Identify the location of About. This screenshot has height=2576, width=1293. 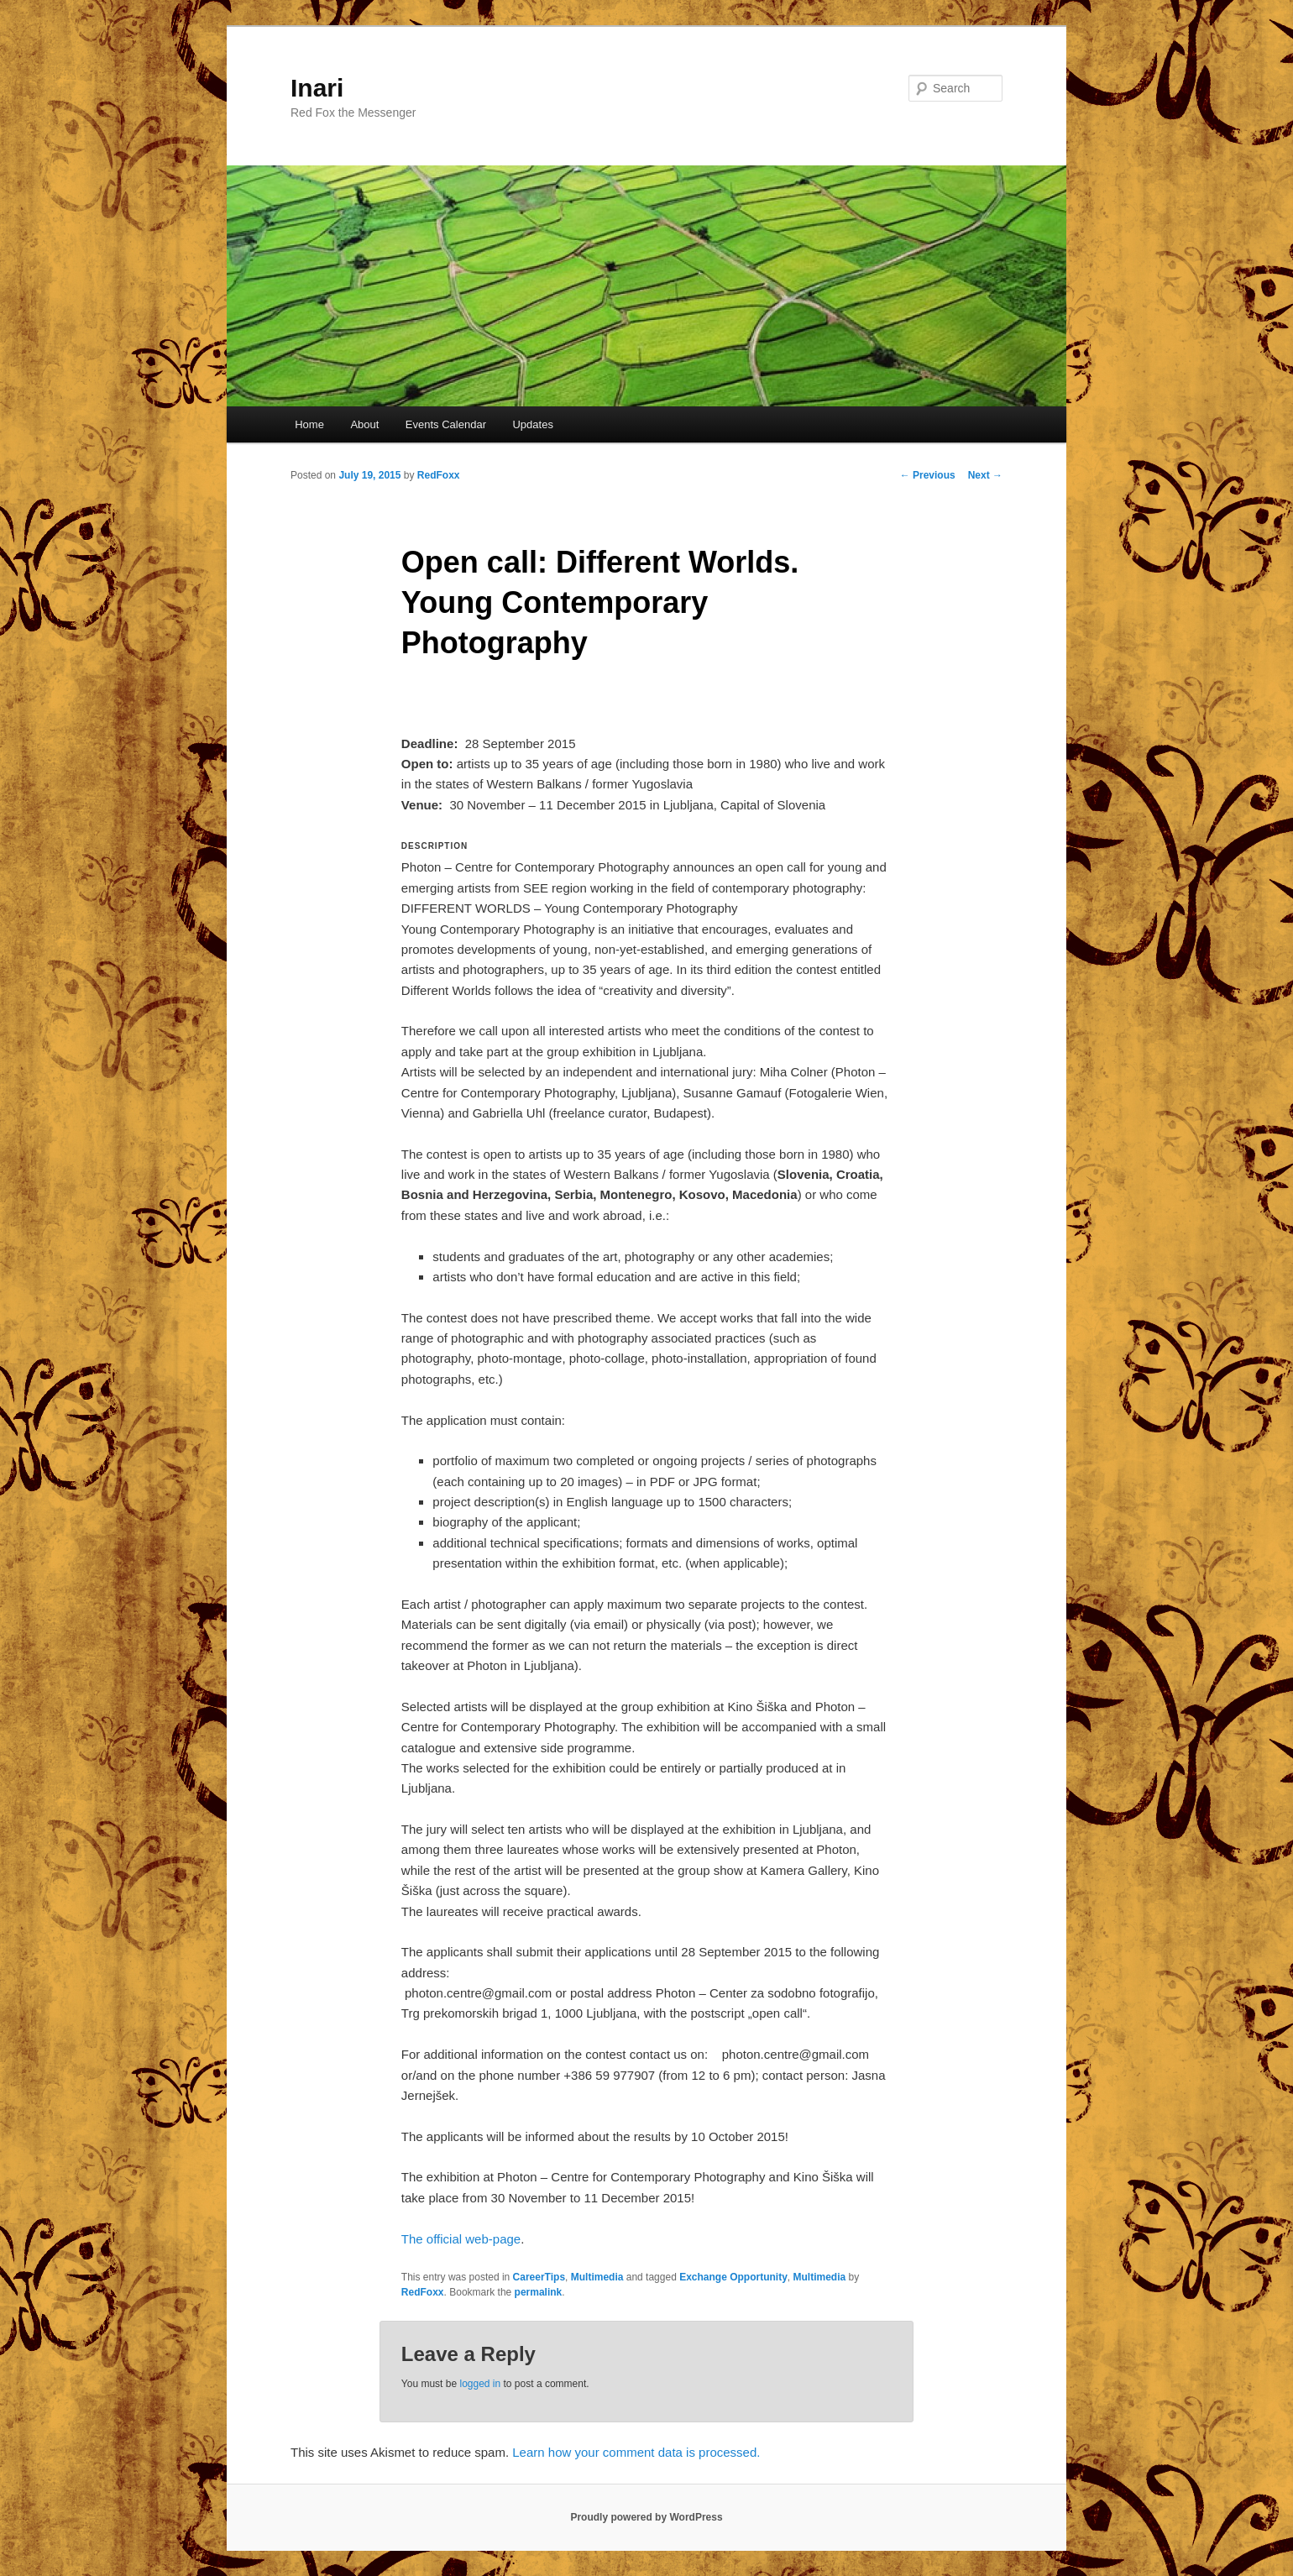
(364, 424).